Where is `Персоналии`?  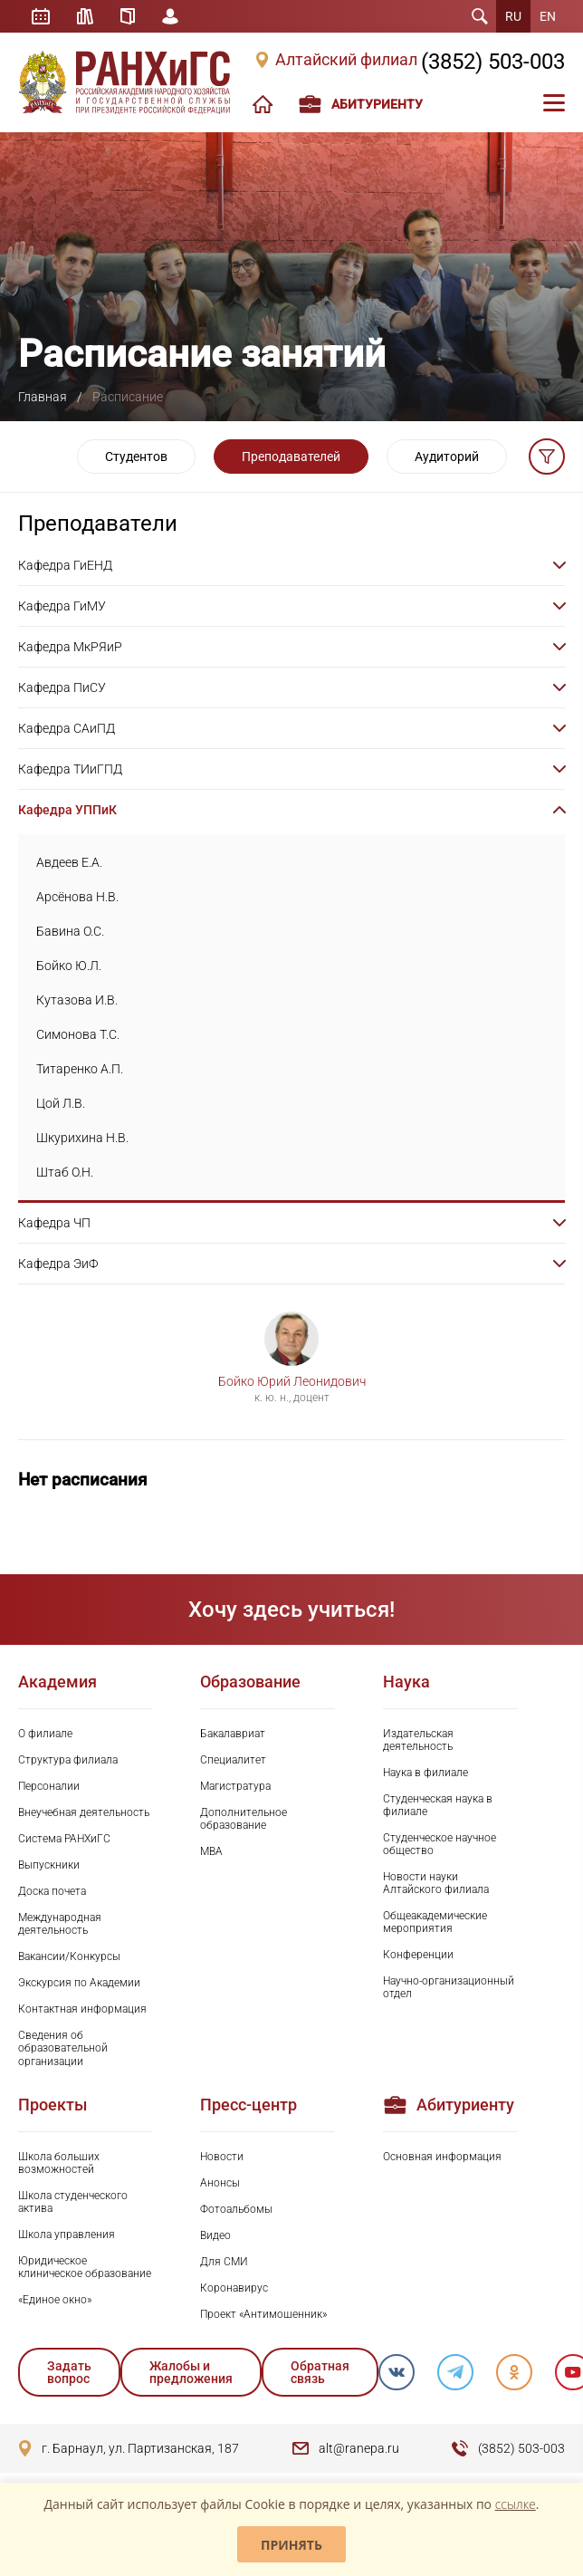
Персоналии is located at coordinates (49, 1786).